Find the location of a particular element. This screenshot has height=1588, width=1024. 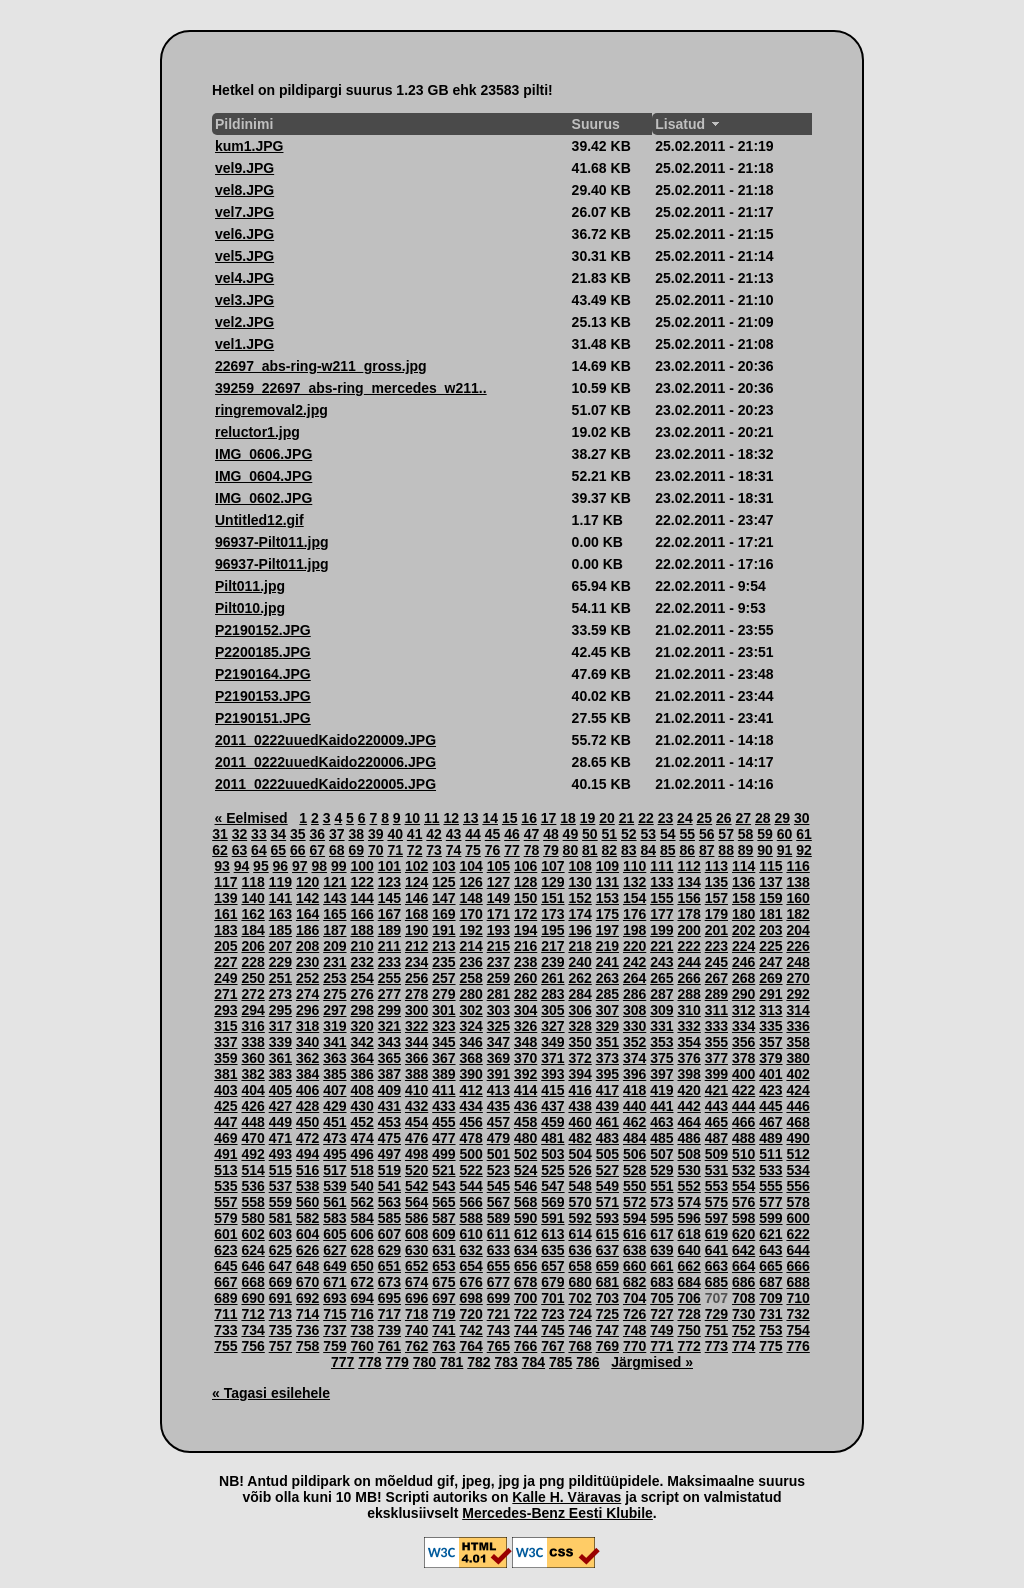

672 is located at coordinates (361, 1282).